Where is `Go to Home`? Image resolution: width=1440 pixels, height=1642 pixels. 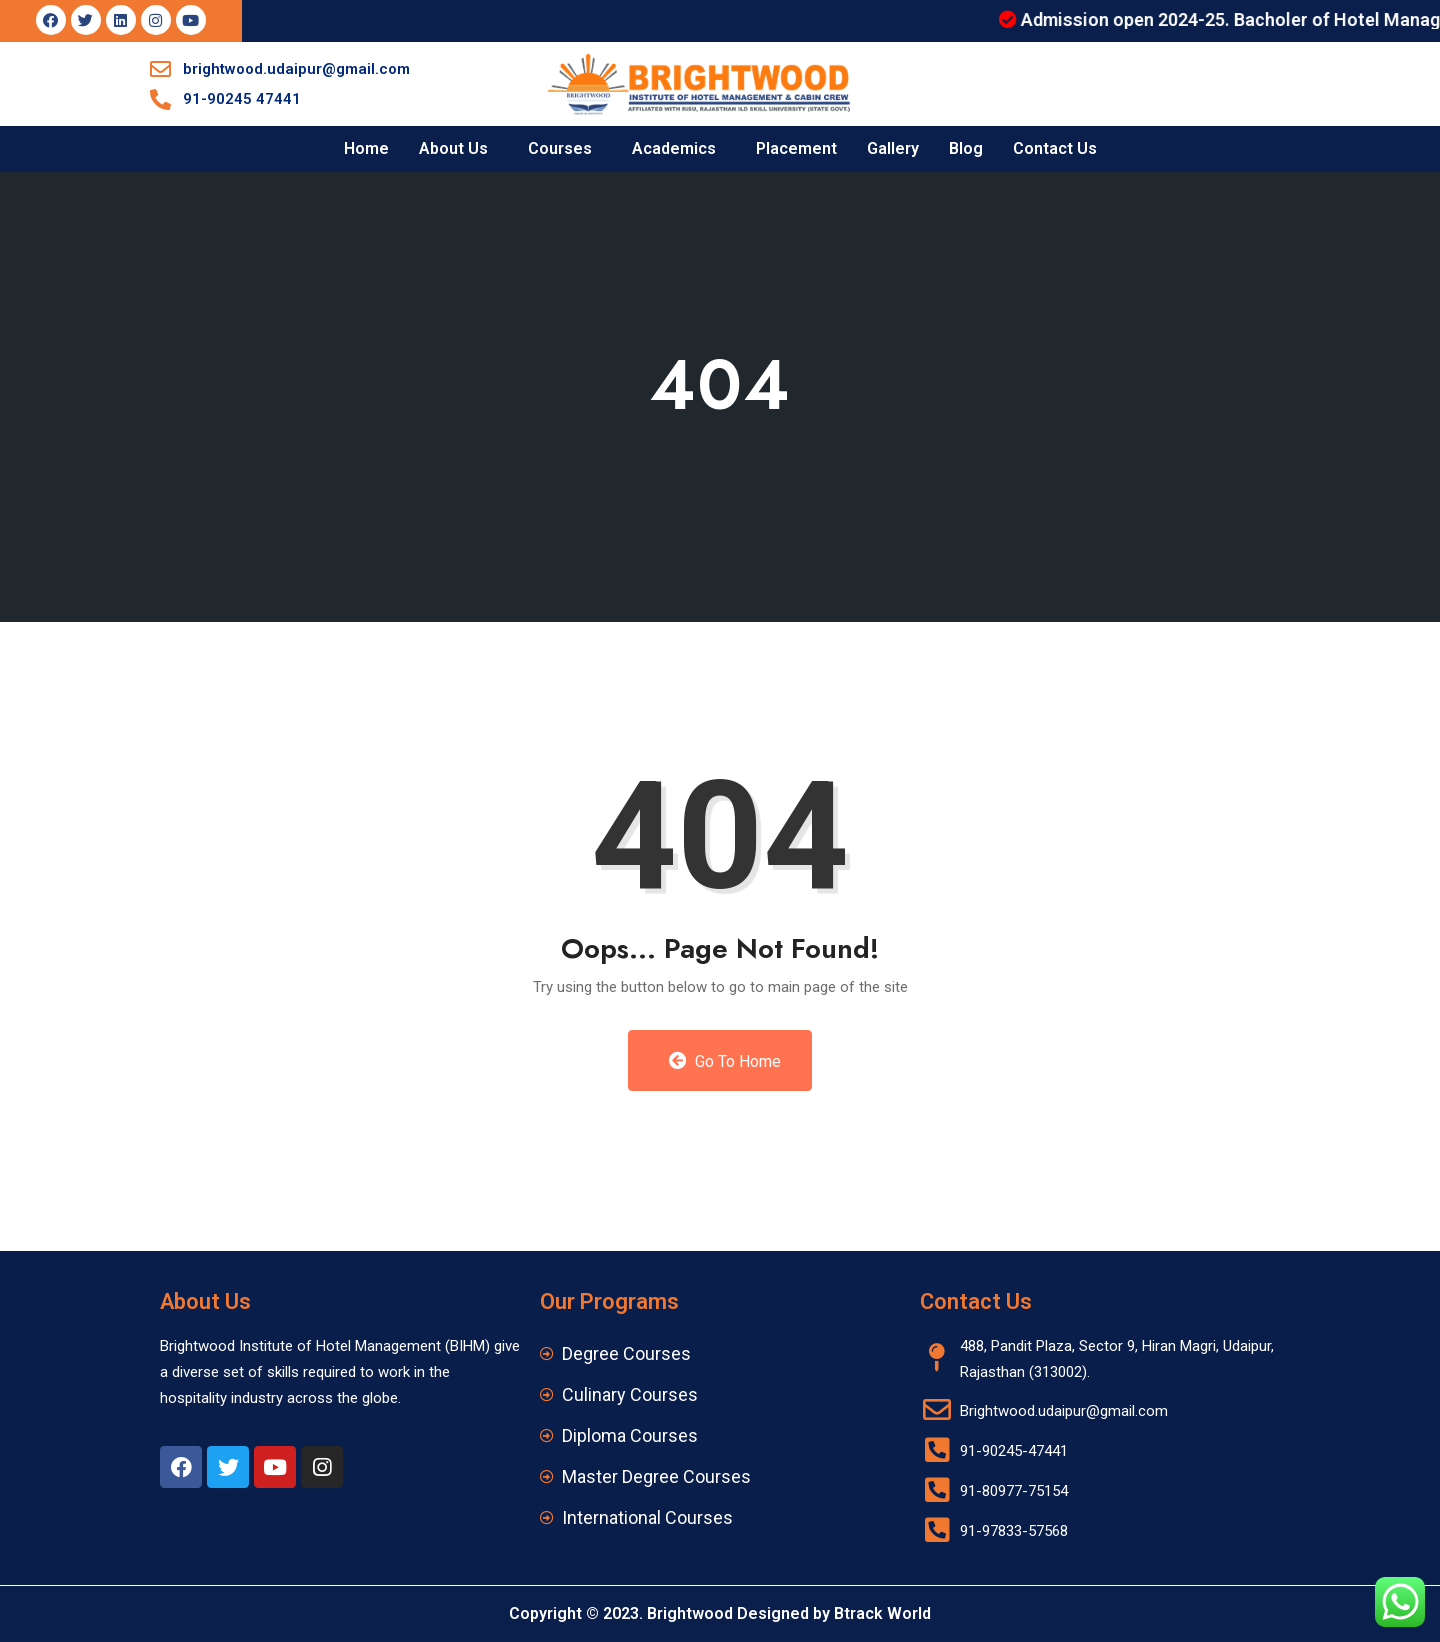
Go to Home is located at coordinates (725, 1061).